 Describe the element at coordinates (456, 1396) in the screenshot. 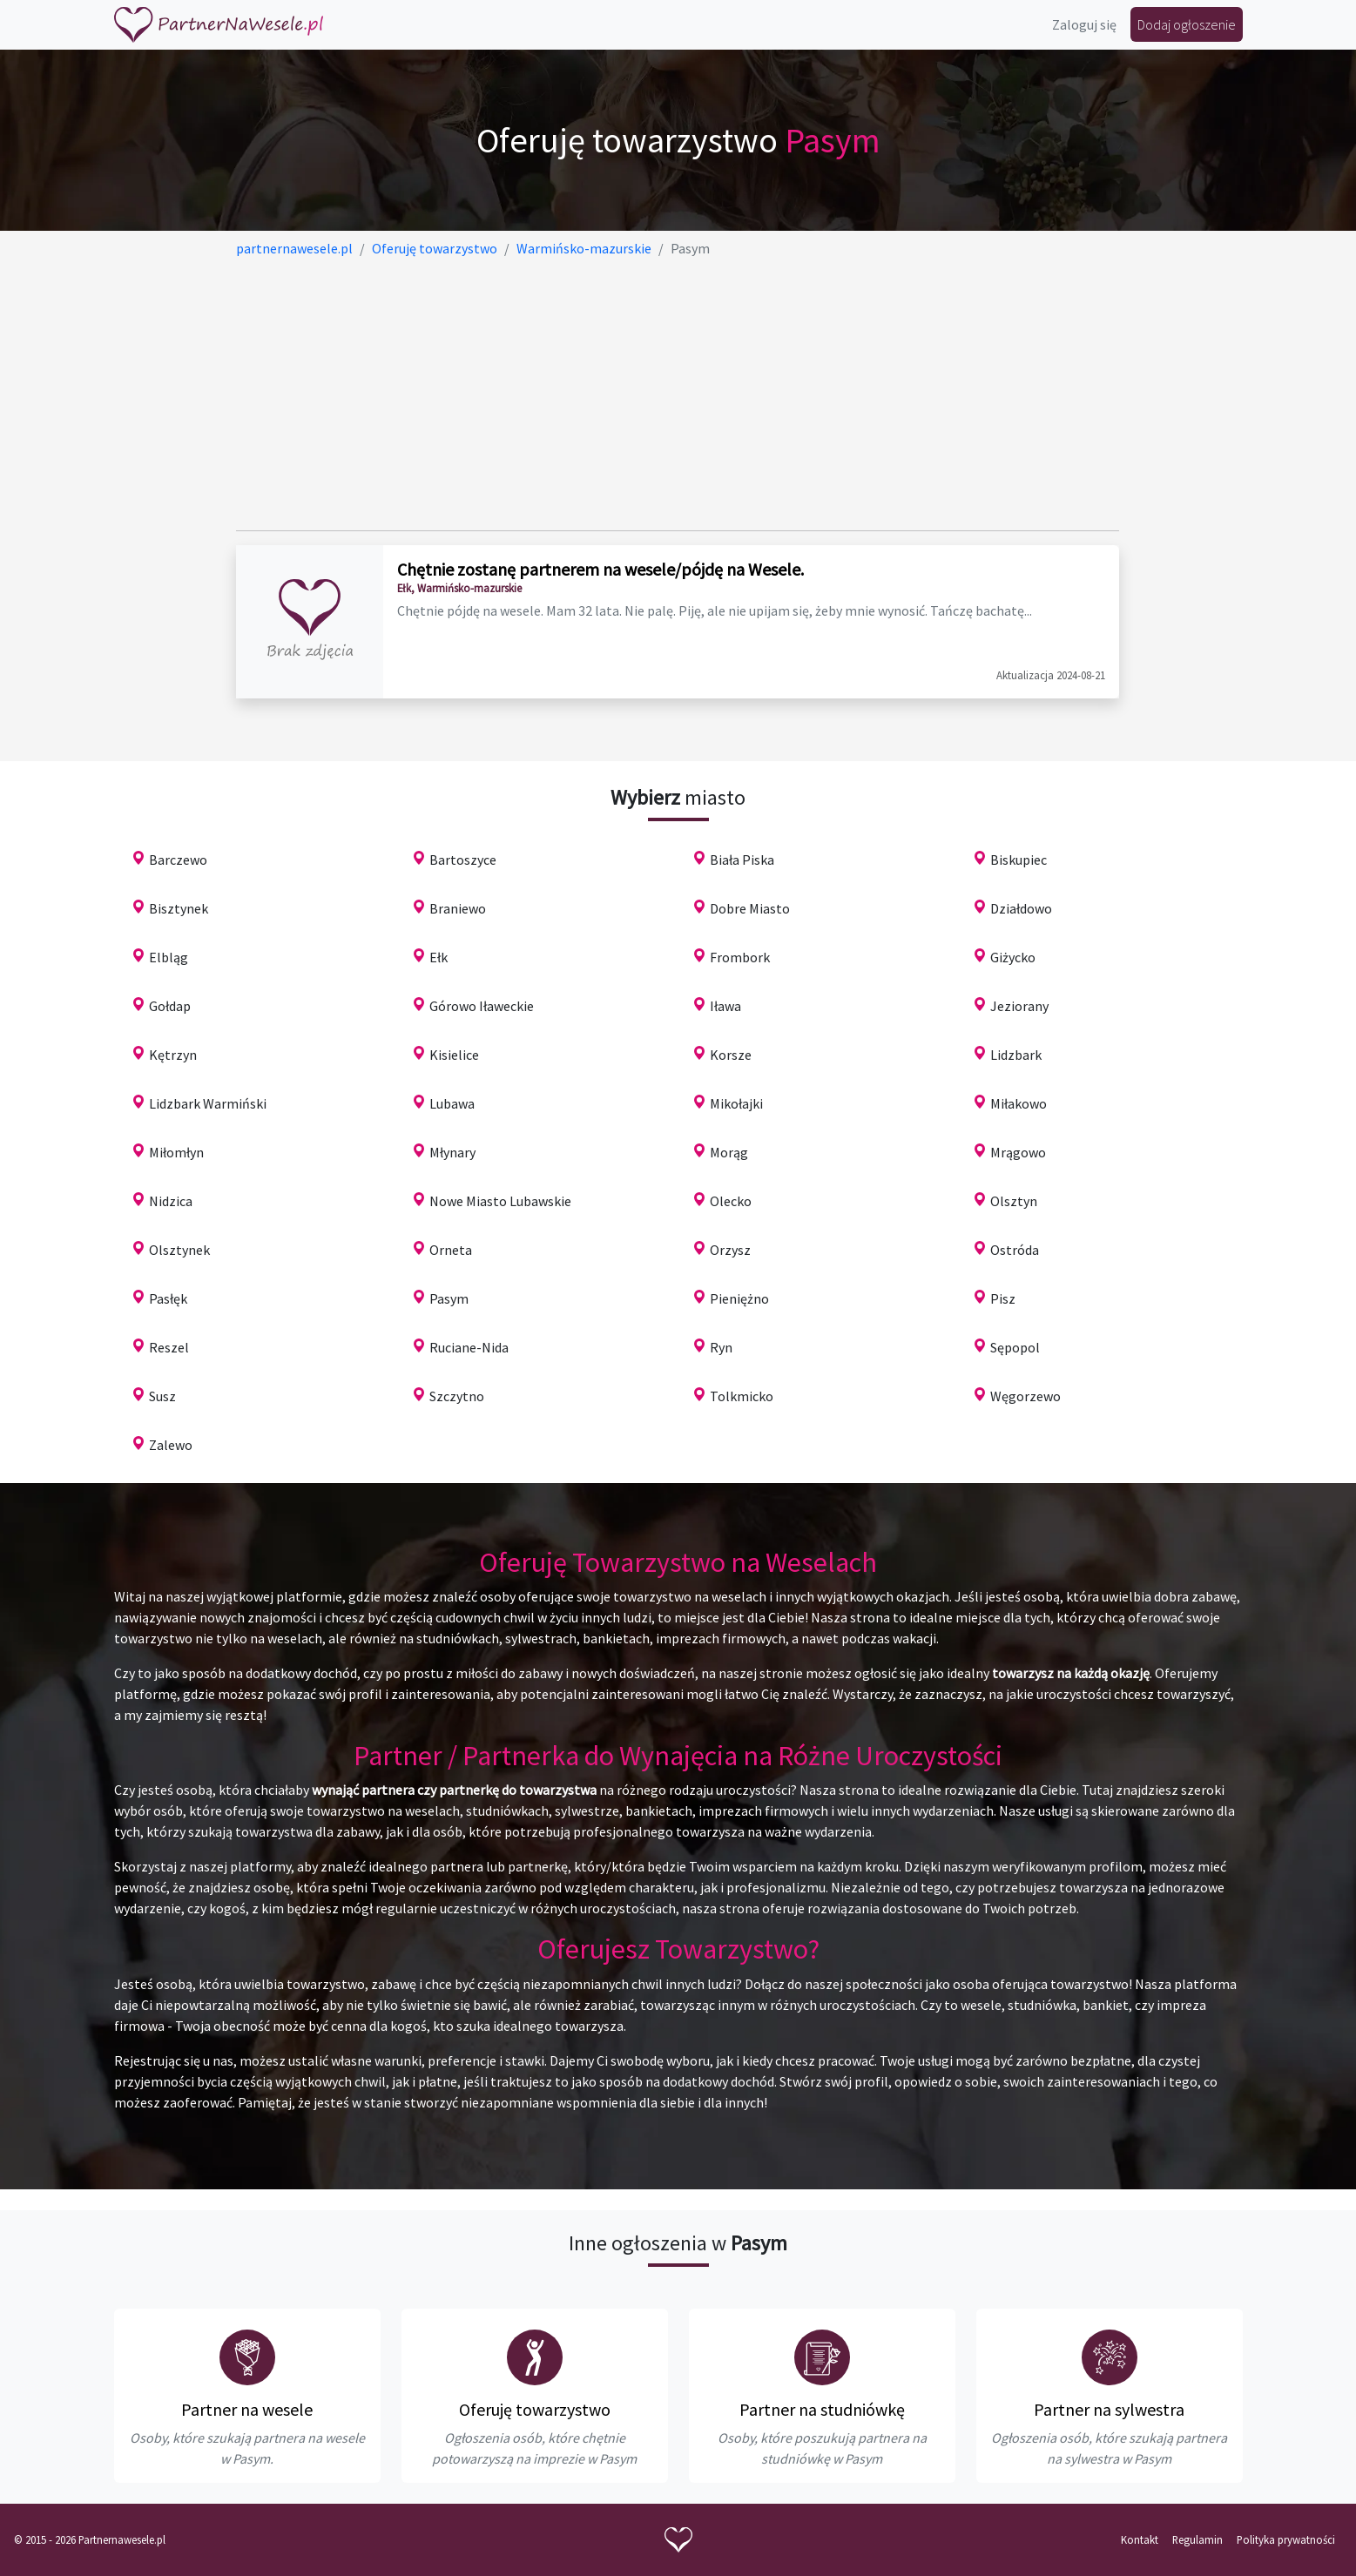

I see `Szczytno` at that location.